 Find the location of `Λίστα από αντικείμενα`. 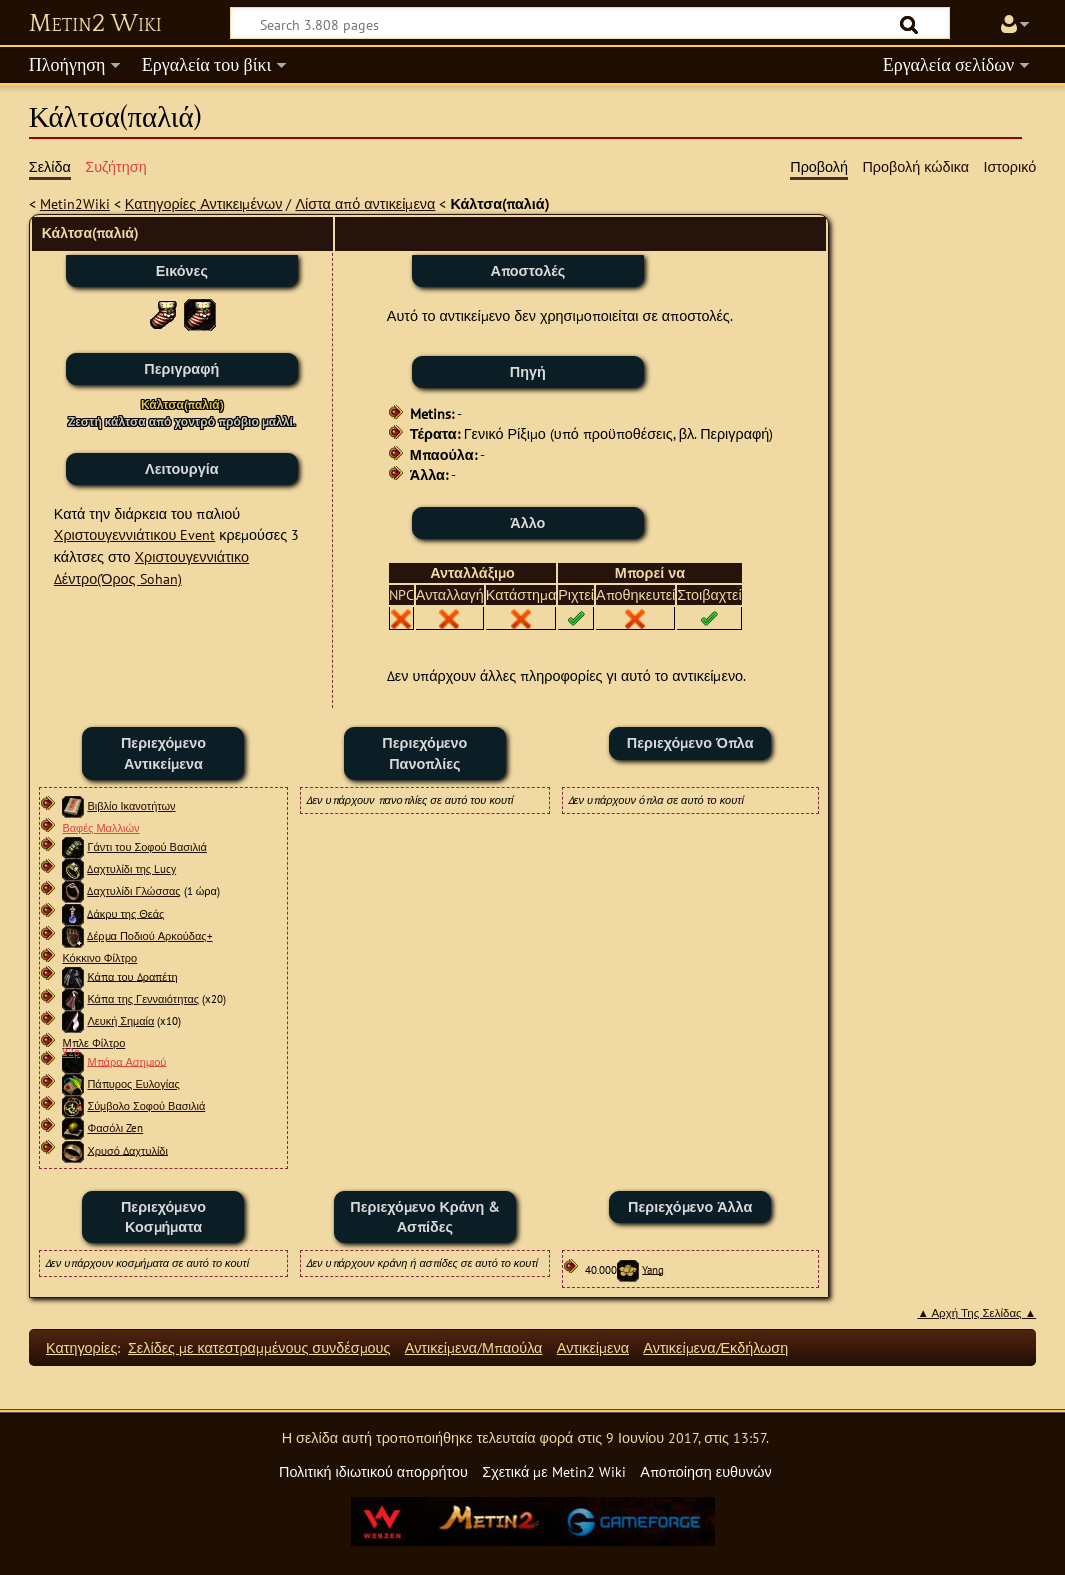

Λίστα από αντικείμενα is located at coordinates (365, 203).